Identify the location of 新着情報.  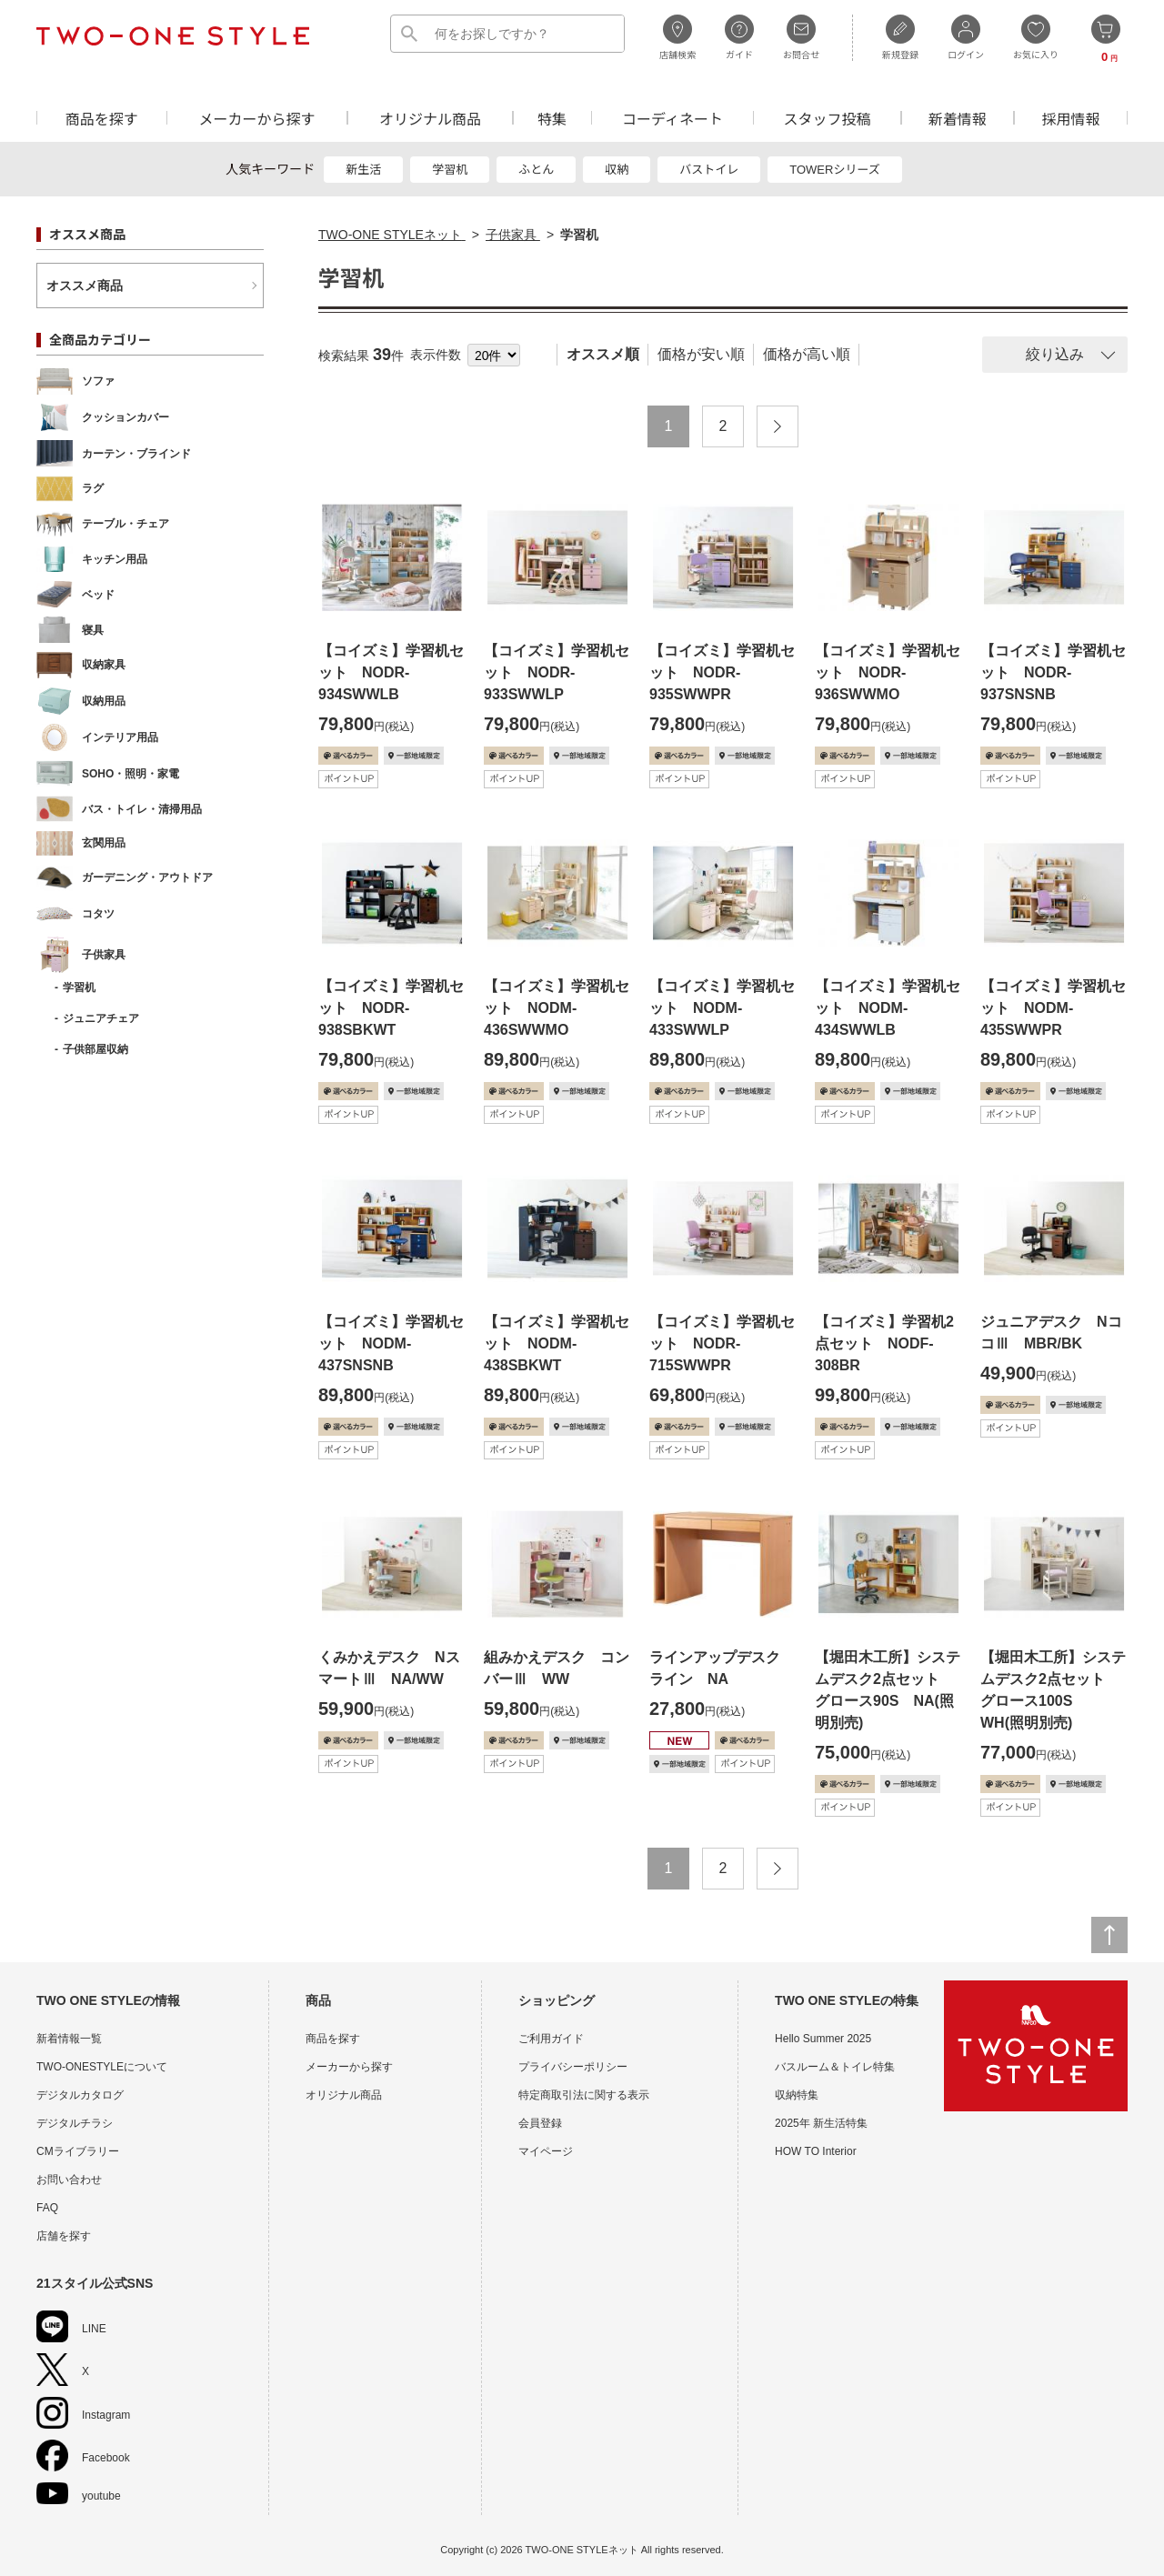
(957, 118).